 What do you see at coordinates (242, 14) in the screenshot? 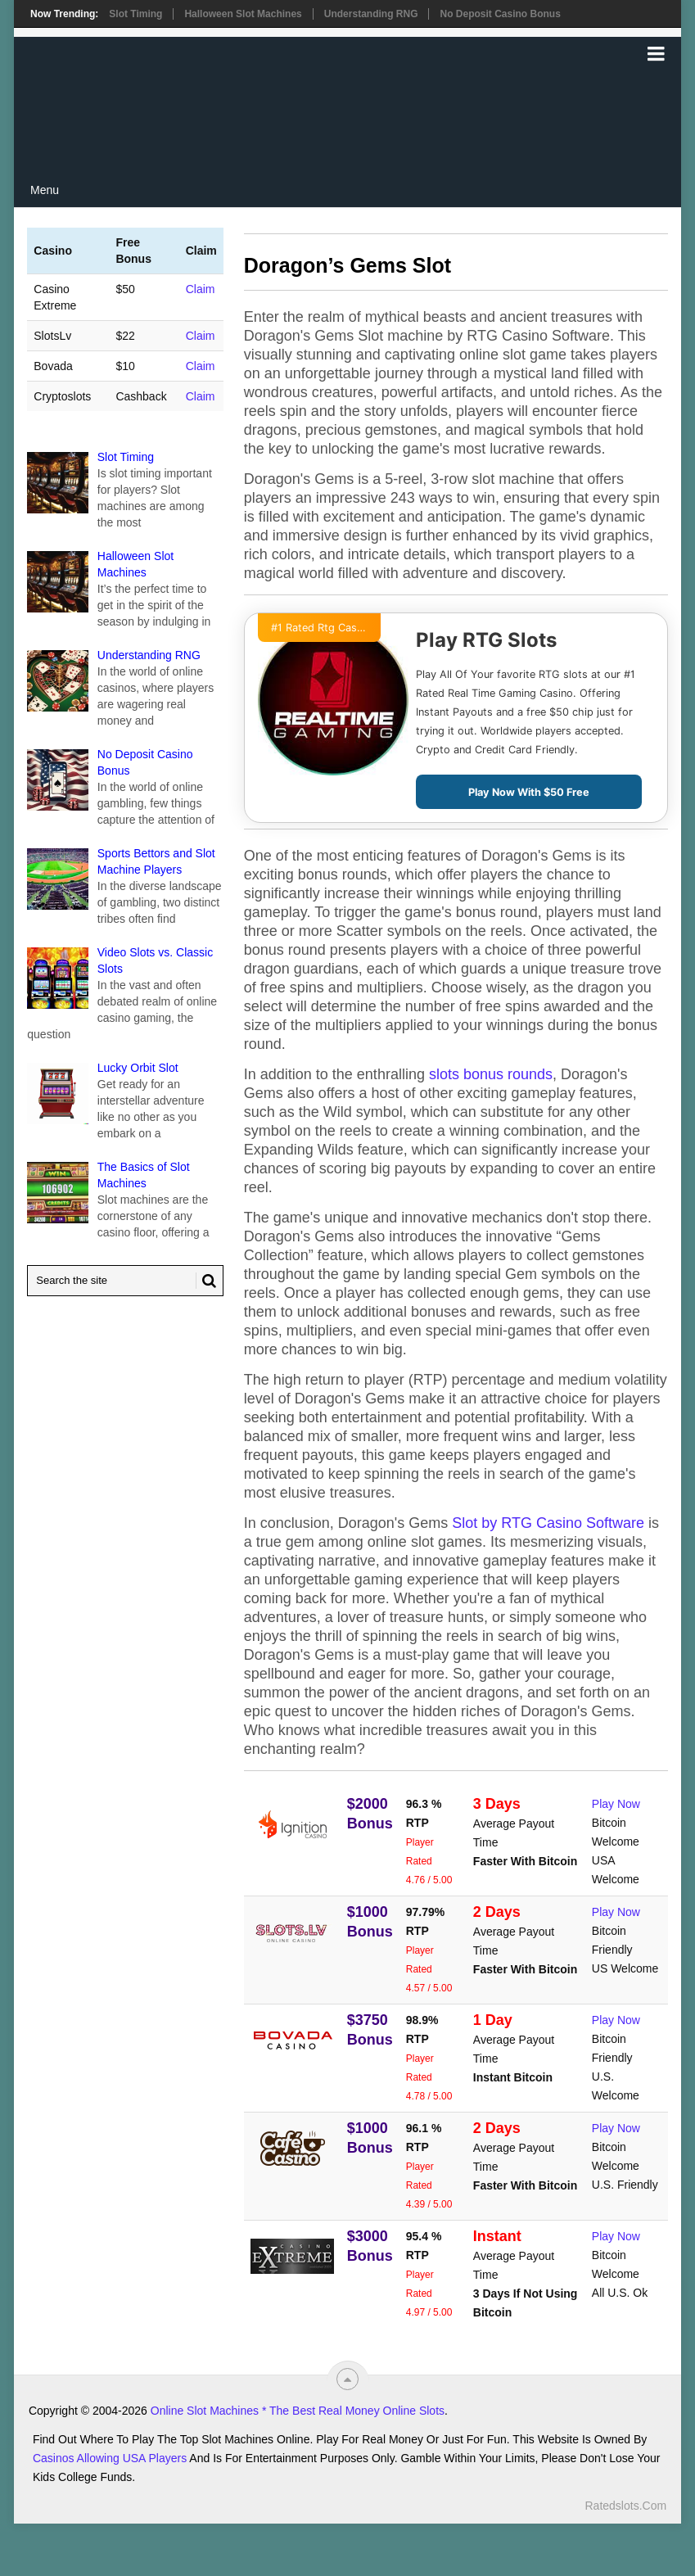
I see `Halloween Slot Machines` at bounding box center [242, 14].